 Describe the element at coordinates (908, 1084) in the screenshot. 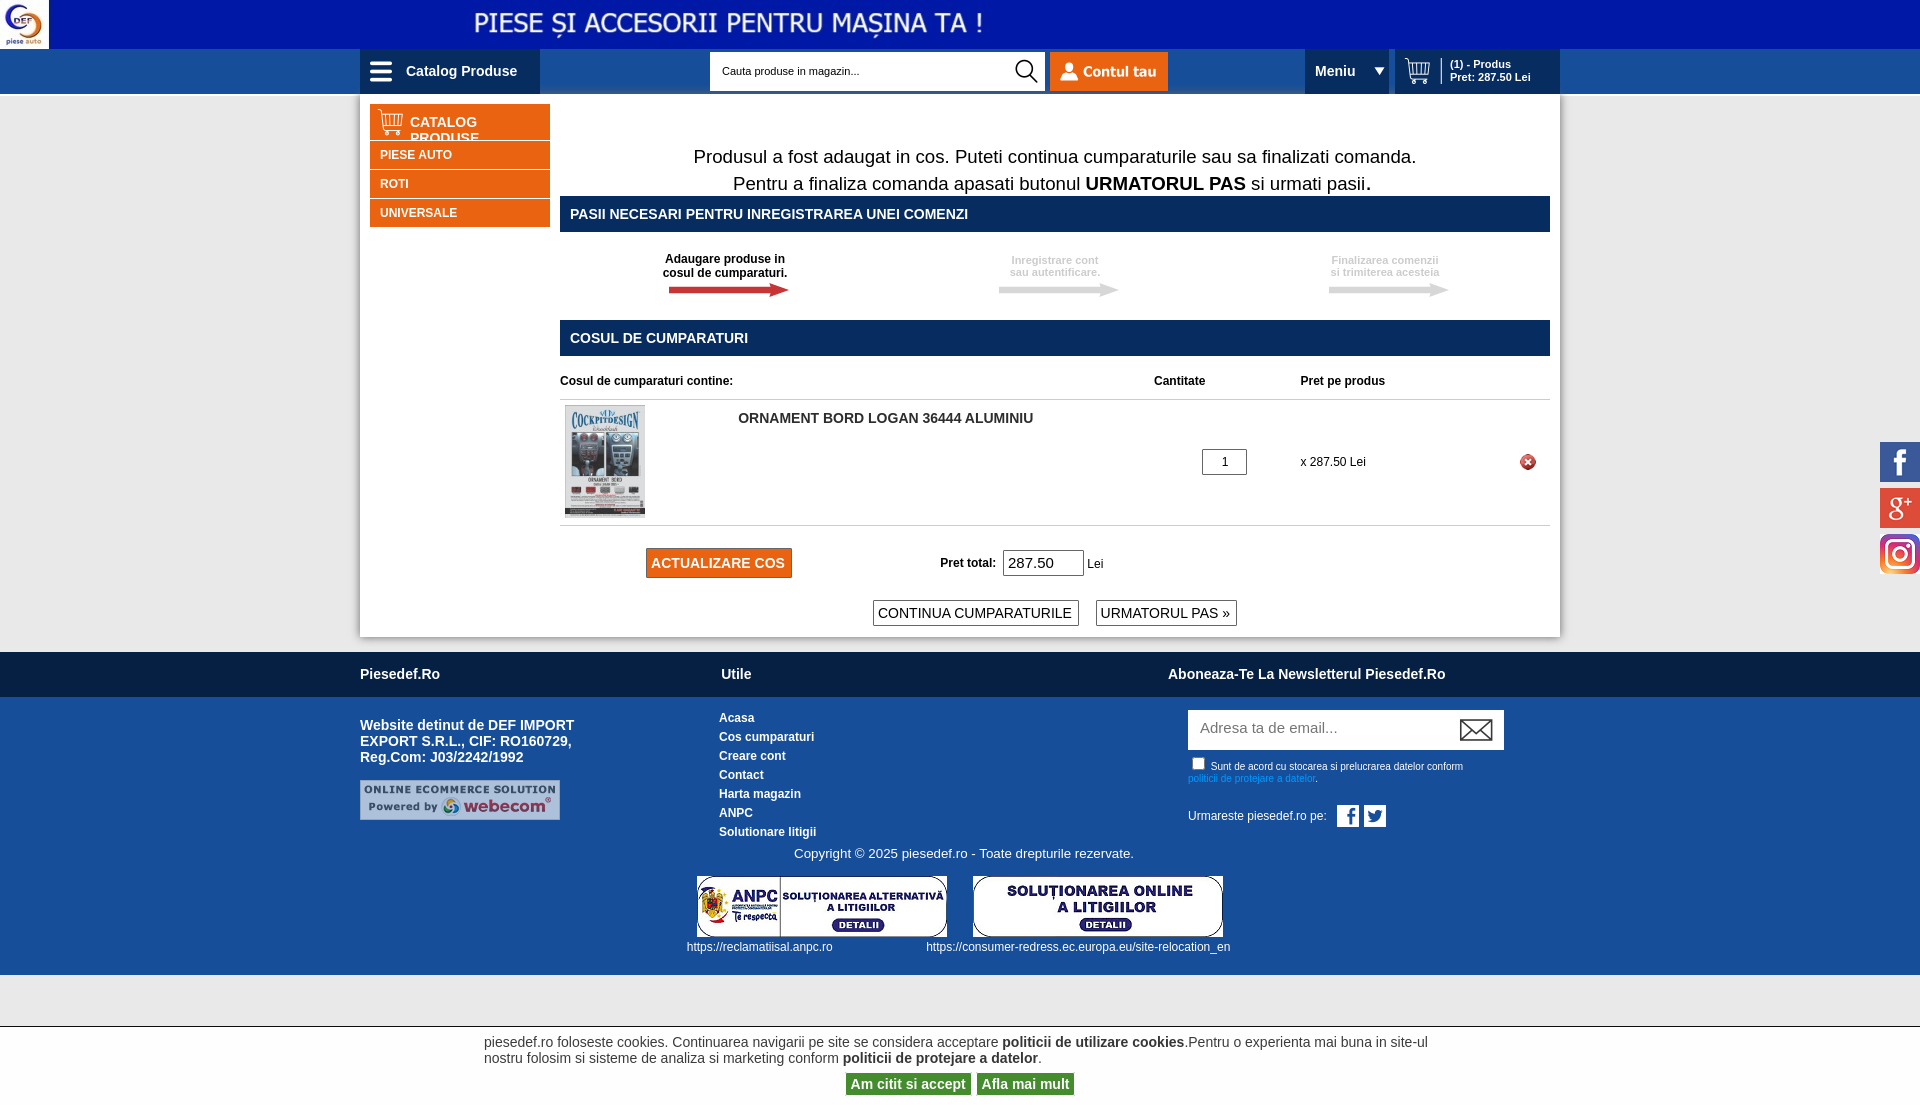

I see `Am citit si accept` at that location.